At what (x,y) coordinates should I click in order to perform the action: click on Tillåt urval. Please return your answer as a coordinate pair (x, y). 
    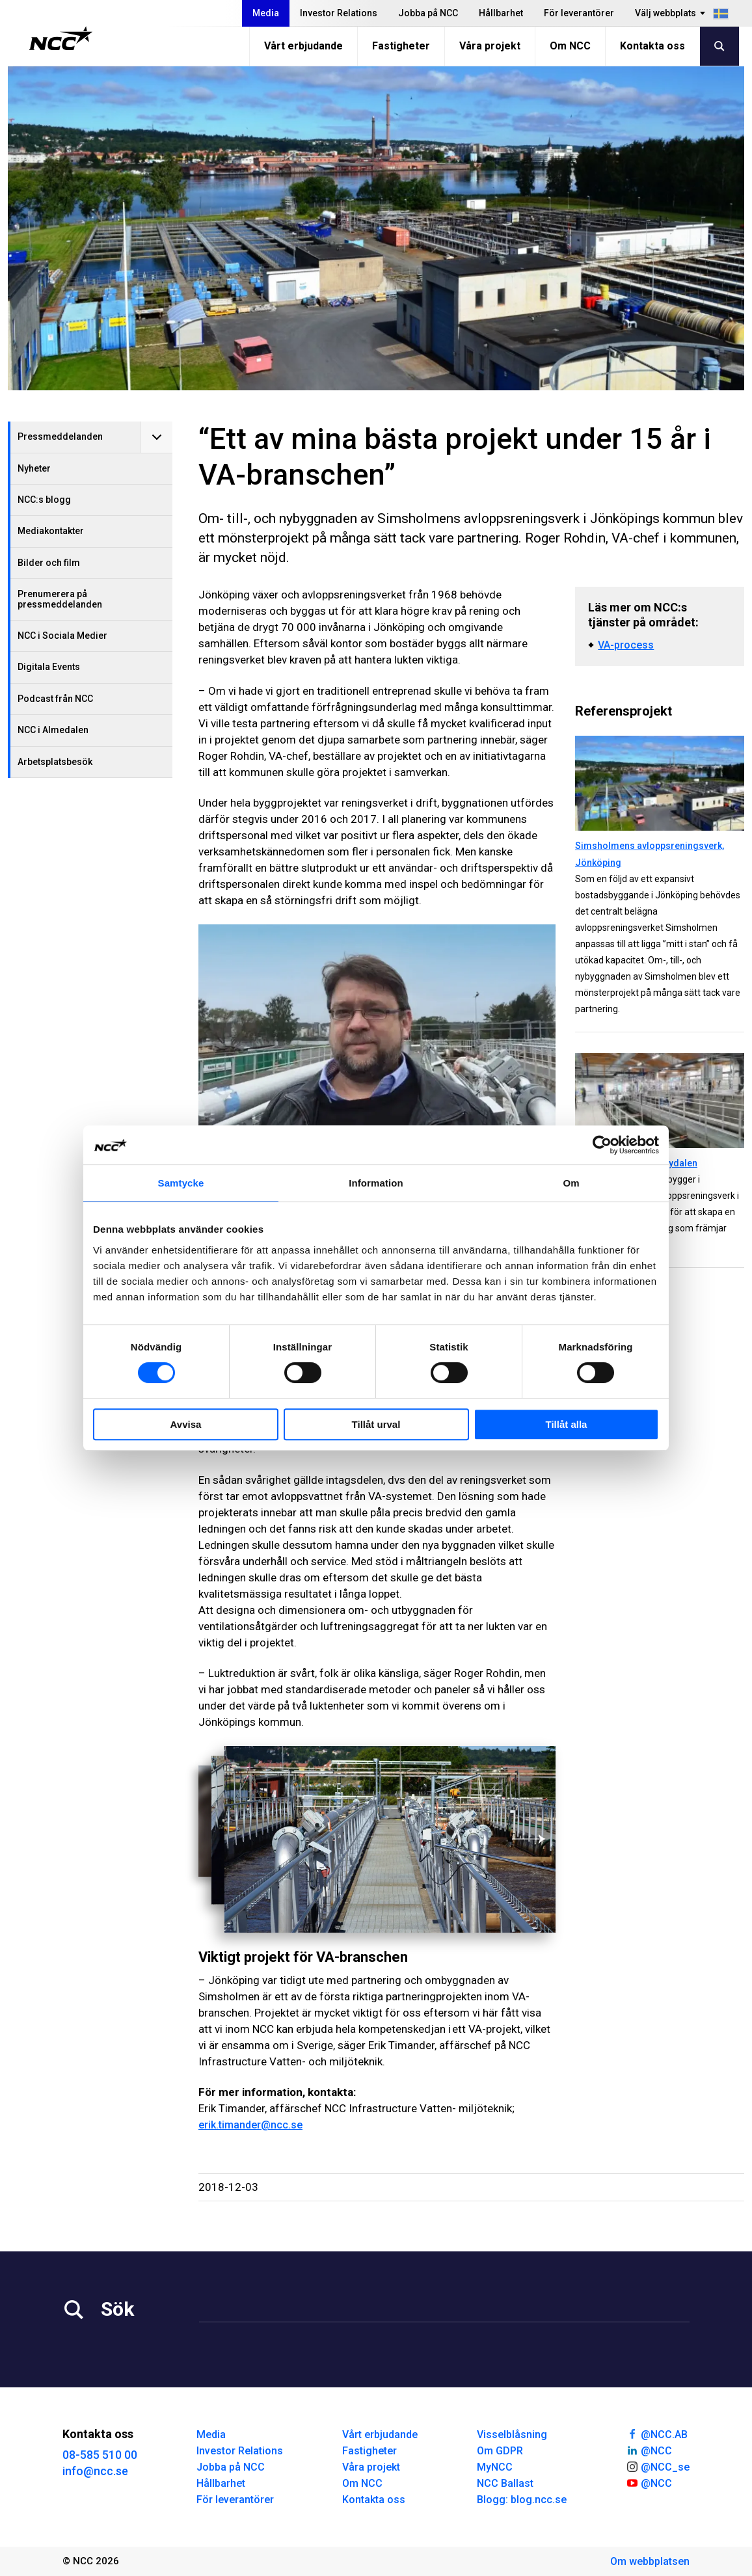
    Looking at the image, I should click on (376, 1424).